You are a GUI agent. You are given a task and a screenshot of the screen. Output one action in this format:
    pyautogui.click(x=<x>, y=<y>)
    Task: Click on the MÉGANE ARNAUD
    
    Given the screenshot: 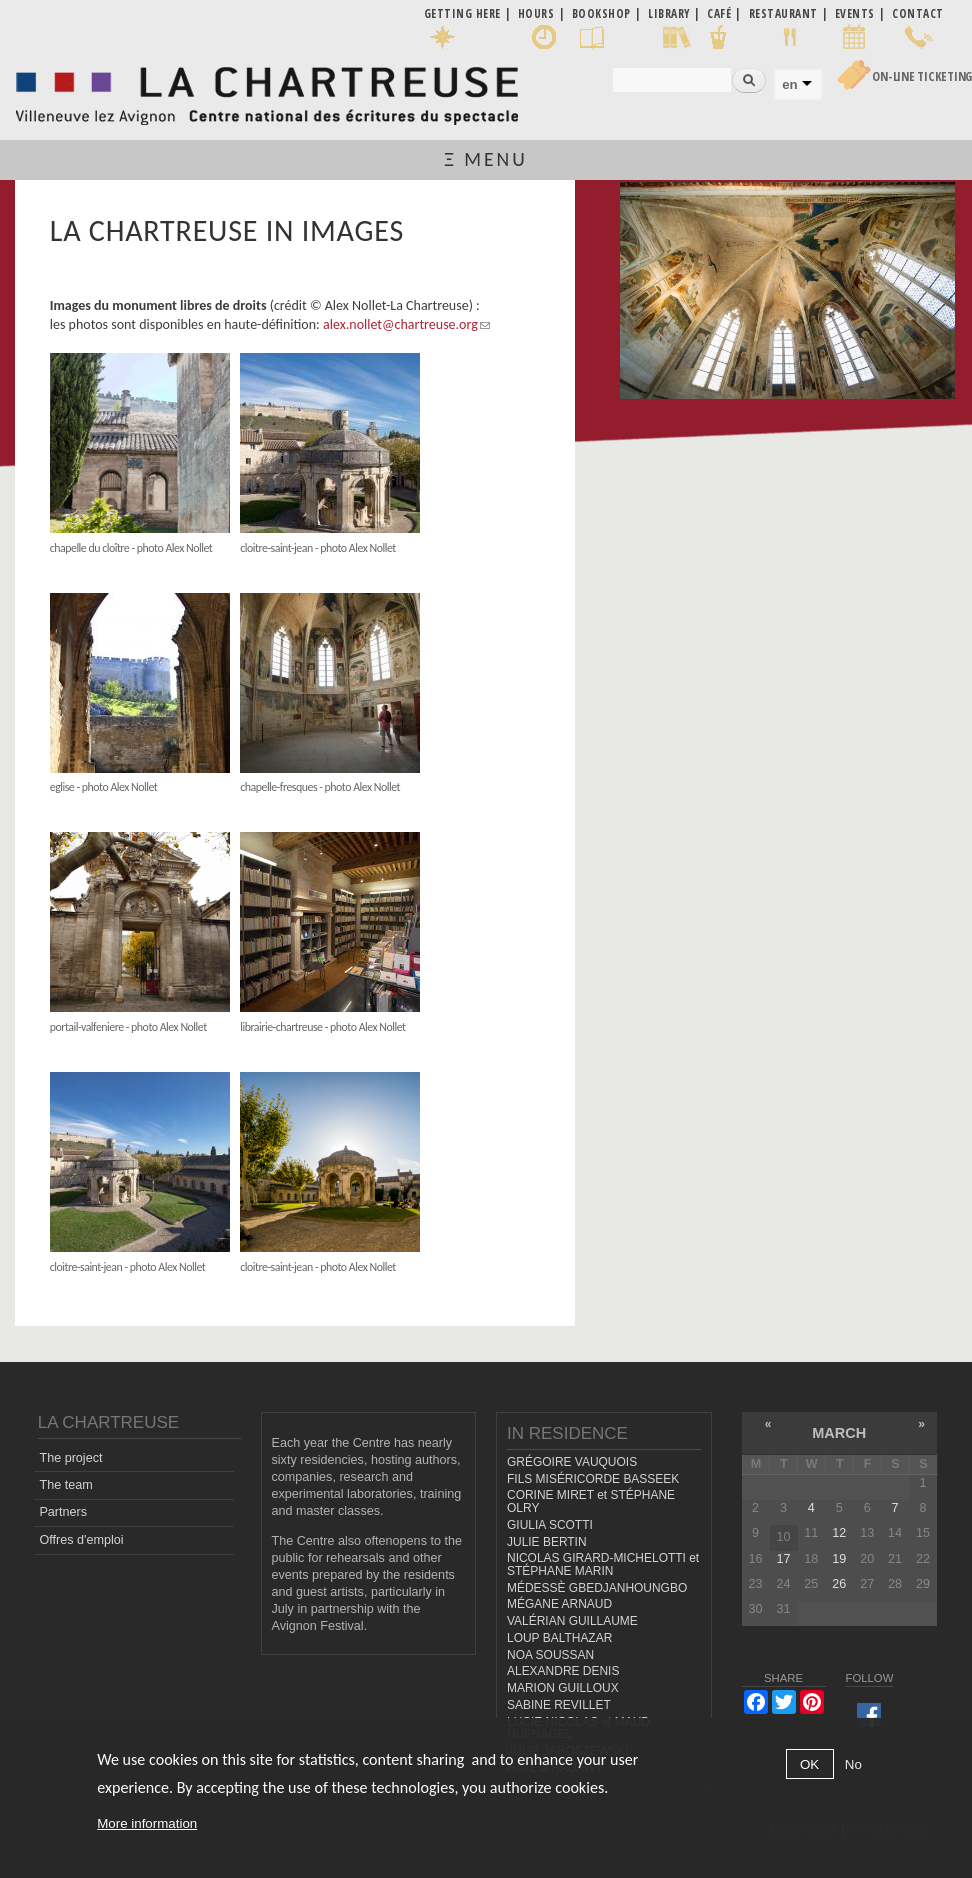 What is the action you would take?
    pyautogui.click(x=559, y=1604)
    